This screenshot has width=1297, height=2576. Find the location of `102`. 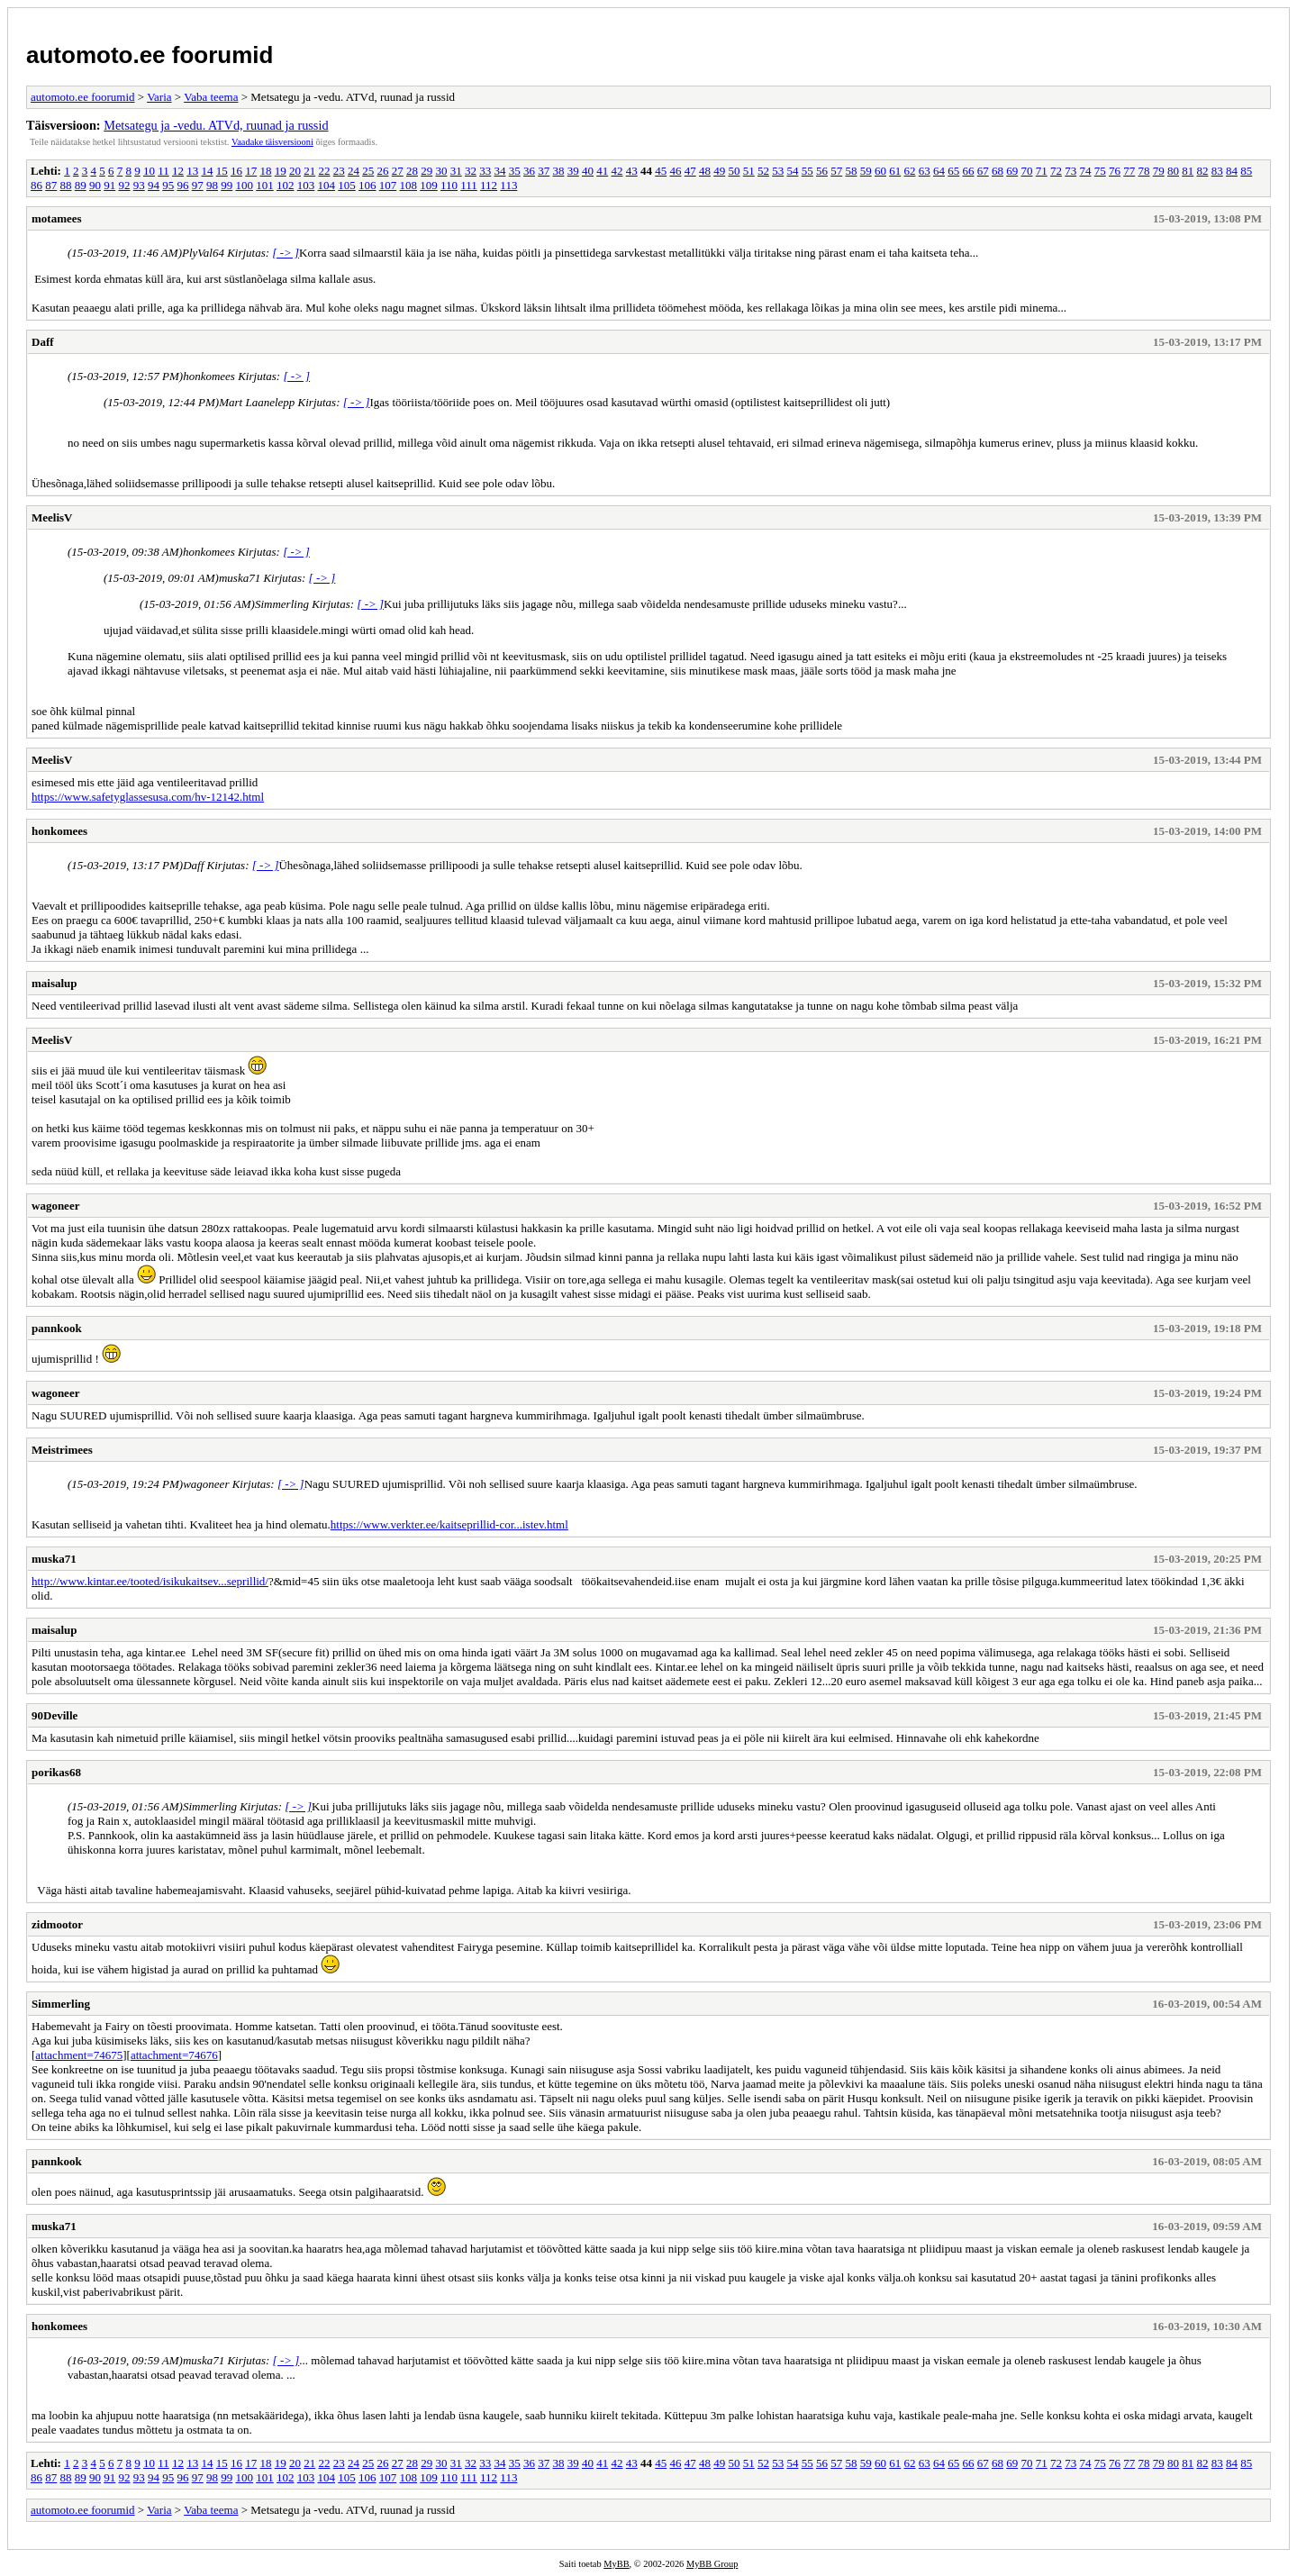

102 is located at coordinates (286, 185).